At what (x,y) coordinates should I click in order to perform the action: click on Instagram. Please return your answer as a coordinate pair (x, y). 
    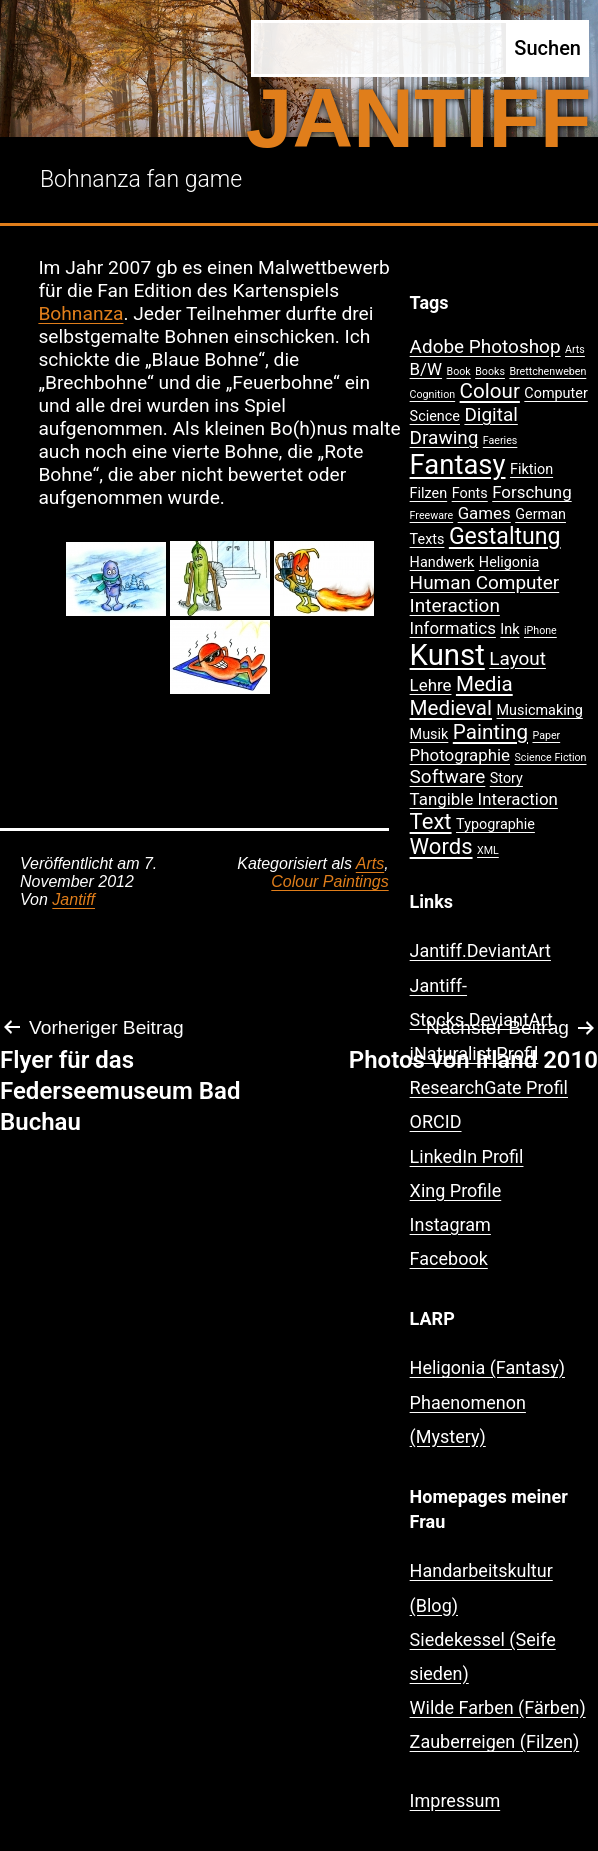
    Looking at the image, I should click on (450, 1224).